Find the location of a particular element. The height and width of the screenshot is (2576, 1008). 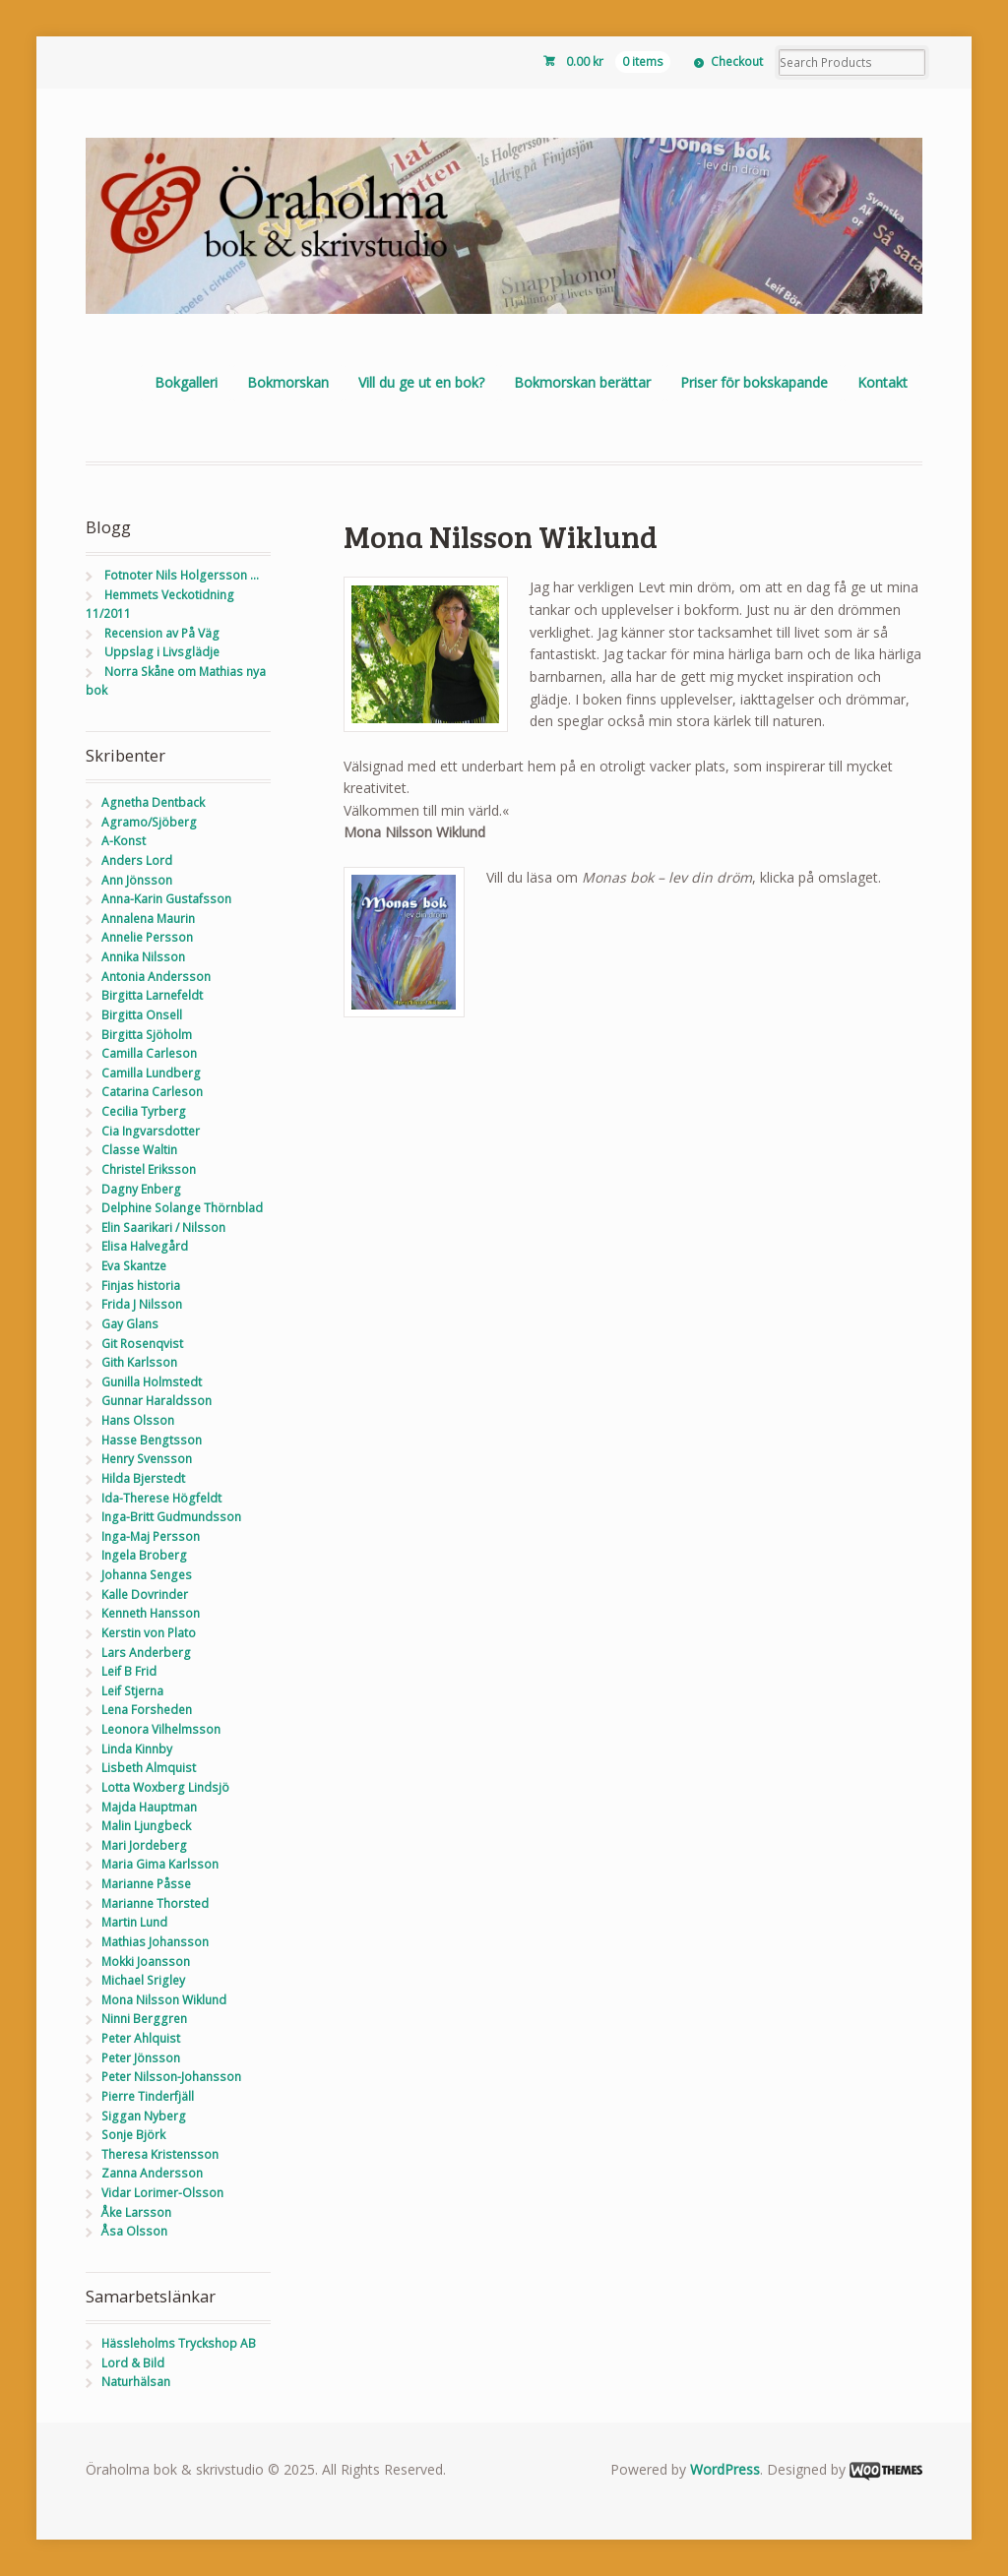

Peter Nilsson-Johansson is located at coordinates (171, 2076).